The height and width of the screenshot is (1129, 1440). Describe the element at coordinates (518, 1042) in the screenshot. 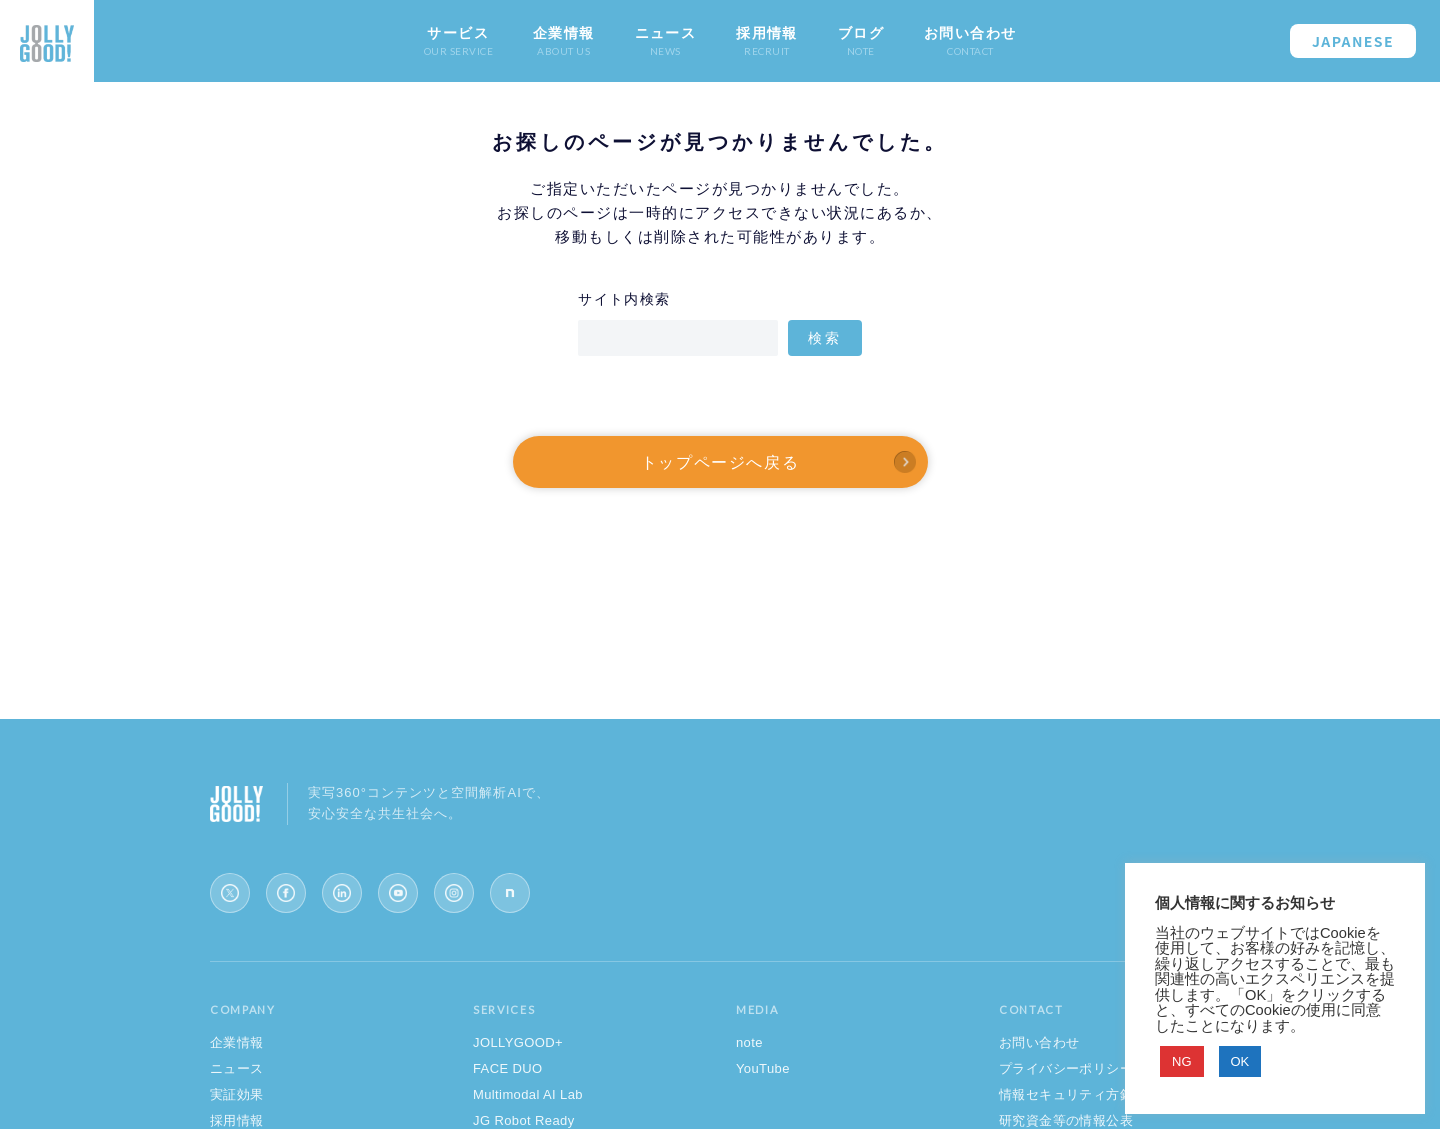

I see `JOLLYGOOD+` at that location.